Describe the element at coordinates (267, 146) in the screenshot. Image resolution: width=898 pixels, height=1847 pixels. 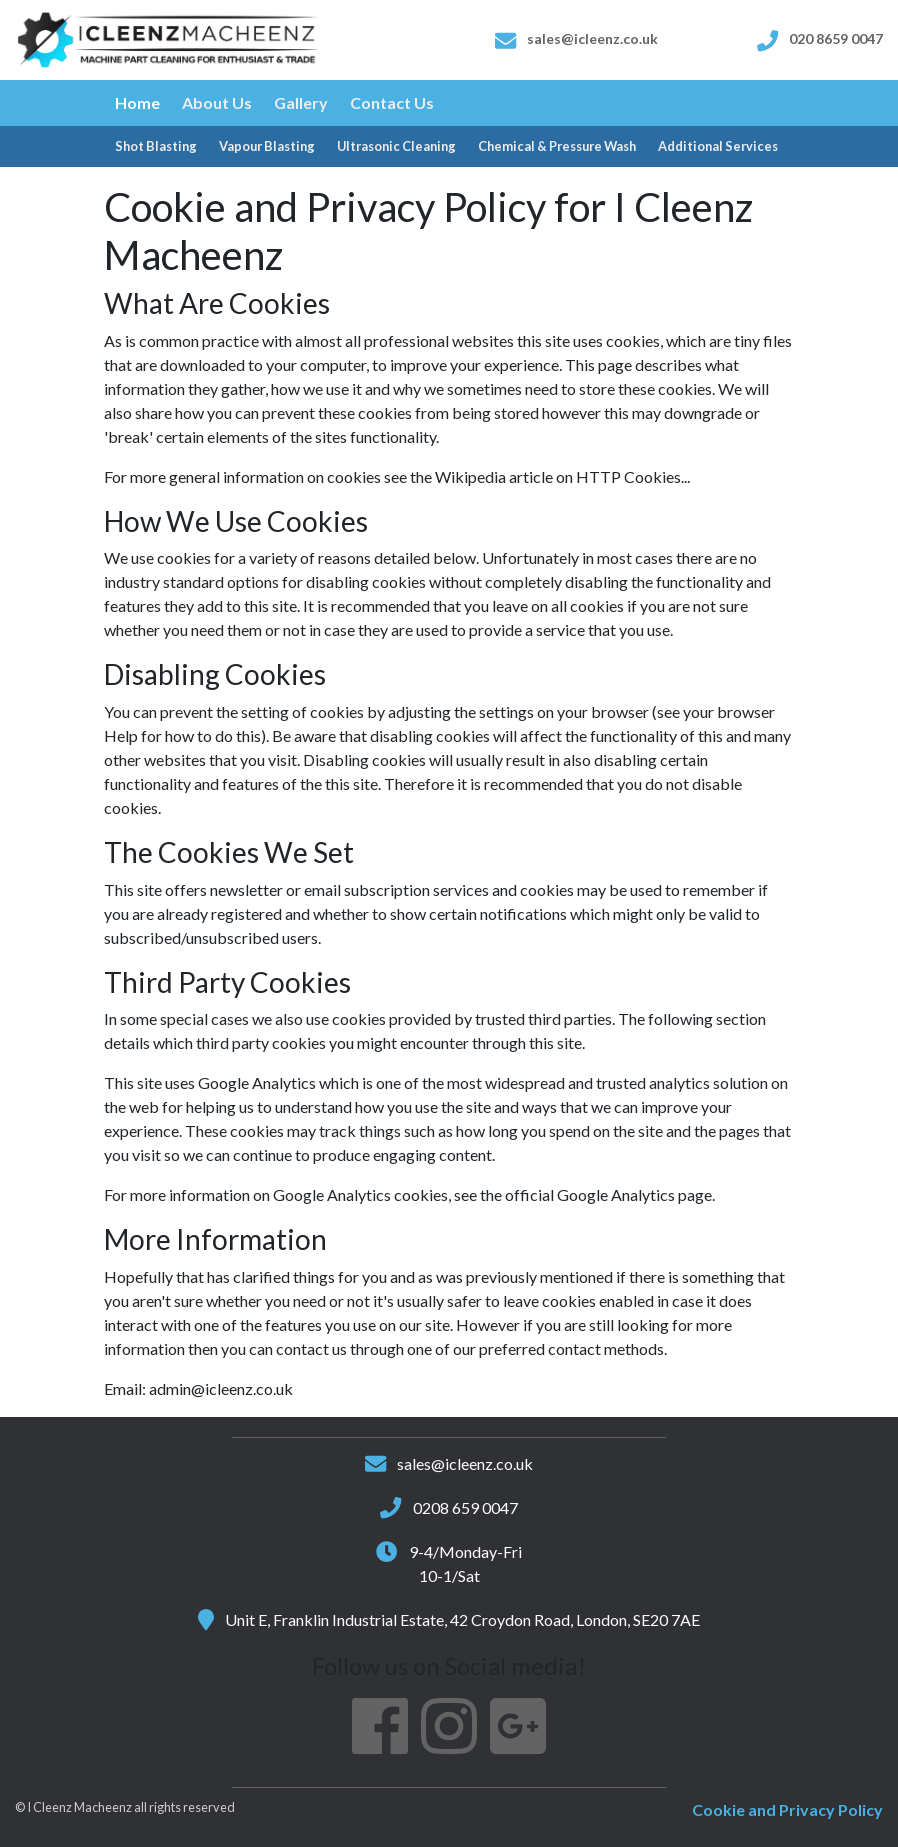
I see `Vapour Blasting` at that location.